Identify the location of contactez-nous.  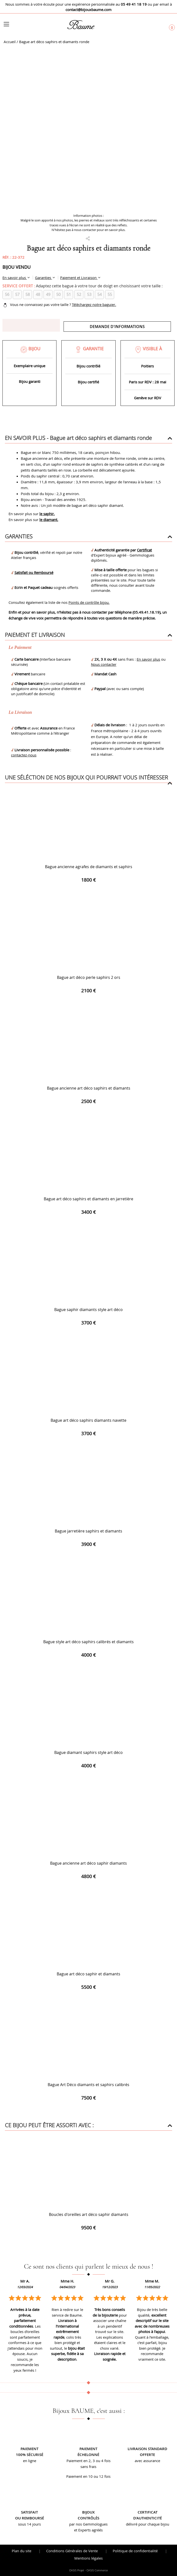
(23, 755).